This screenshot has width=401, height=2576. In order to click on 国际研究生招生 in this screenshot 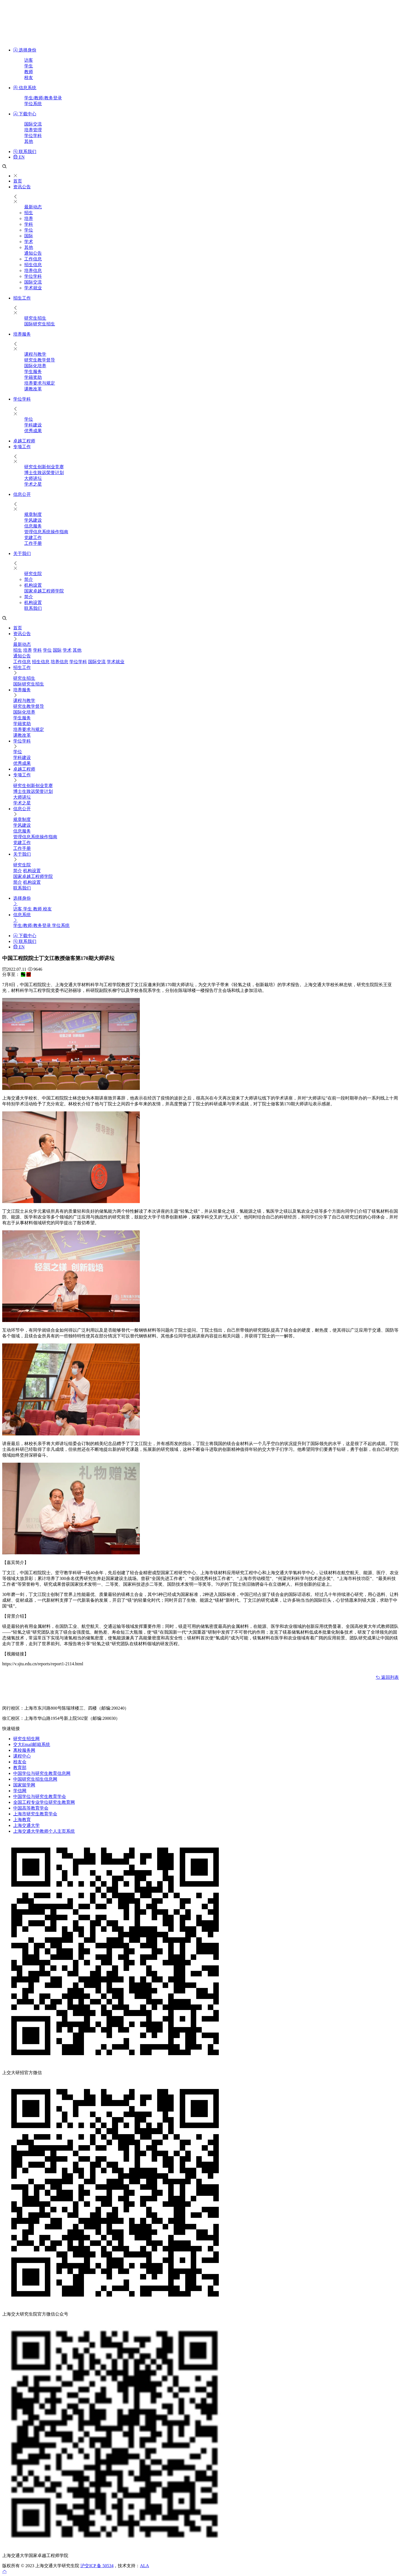, I will do `click(39, 324)`.